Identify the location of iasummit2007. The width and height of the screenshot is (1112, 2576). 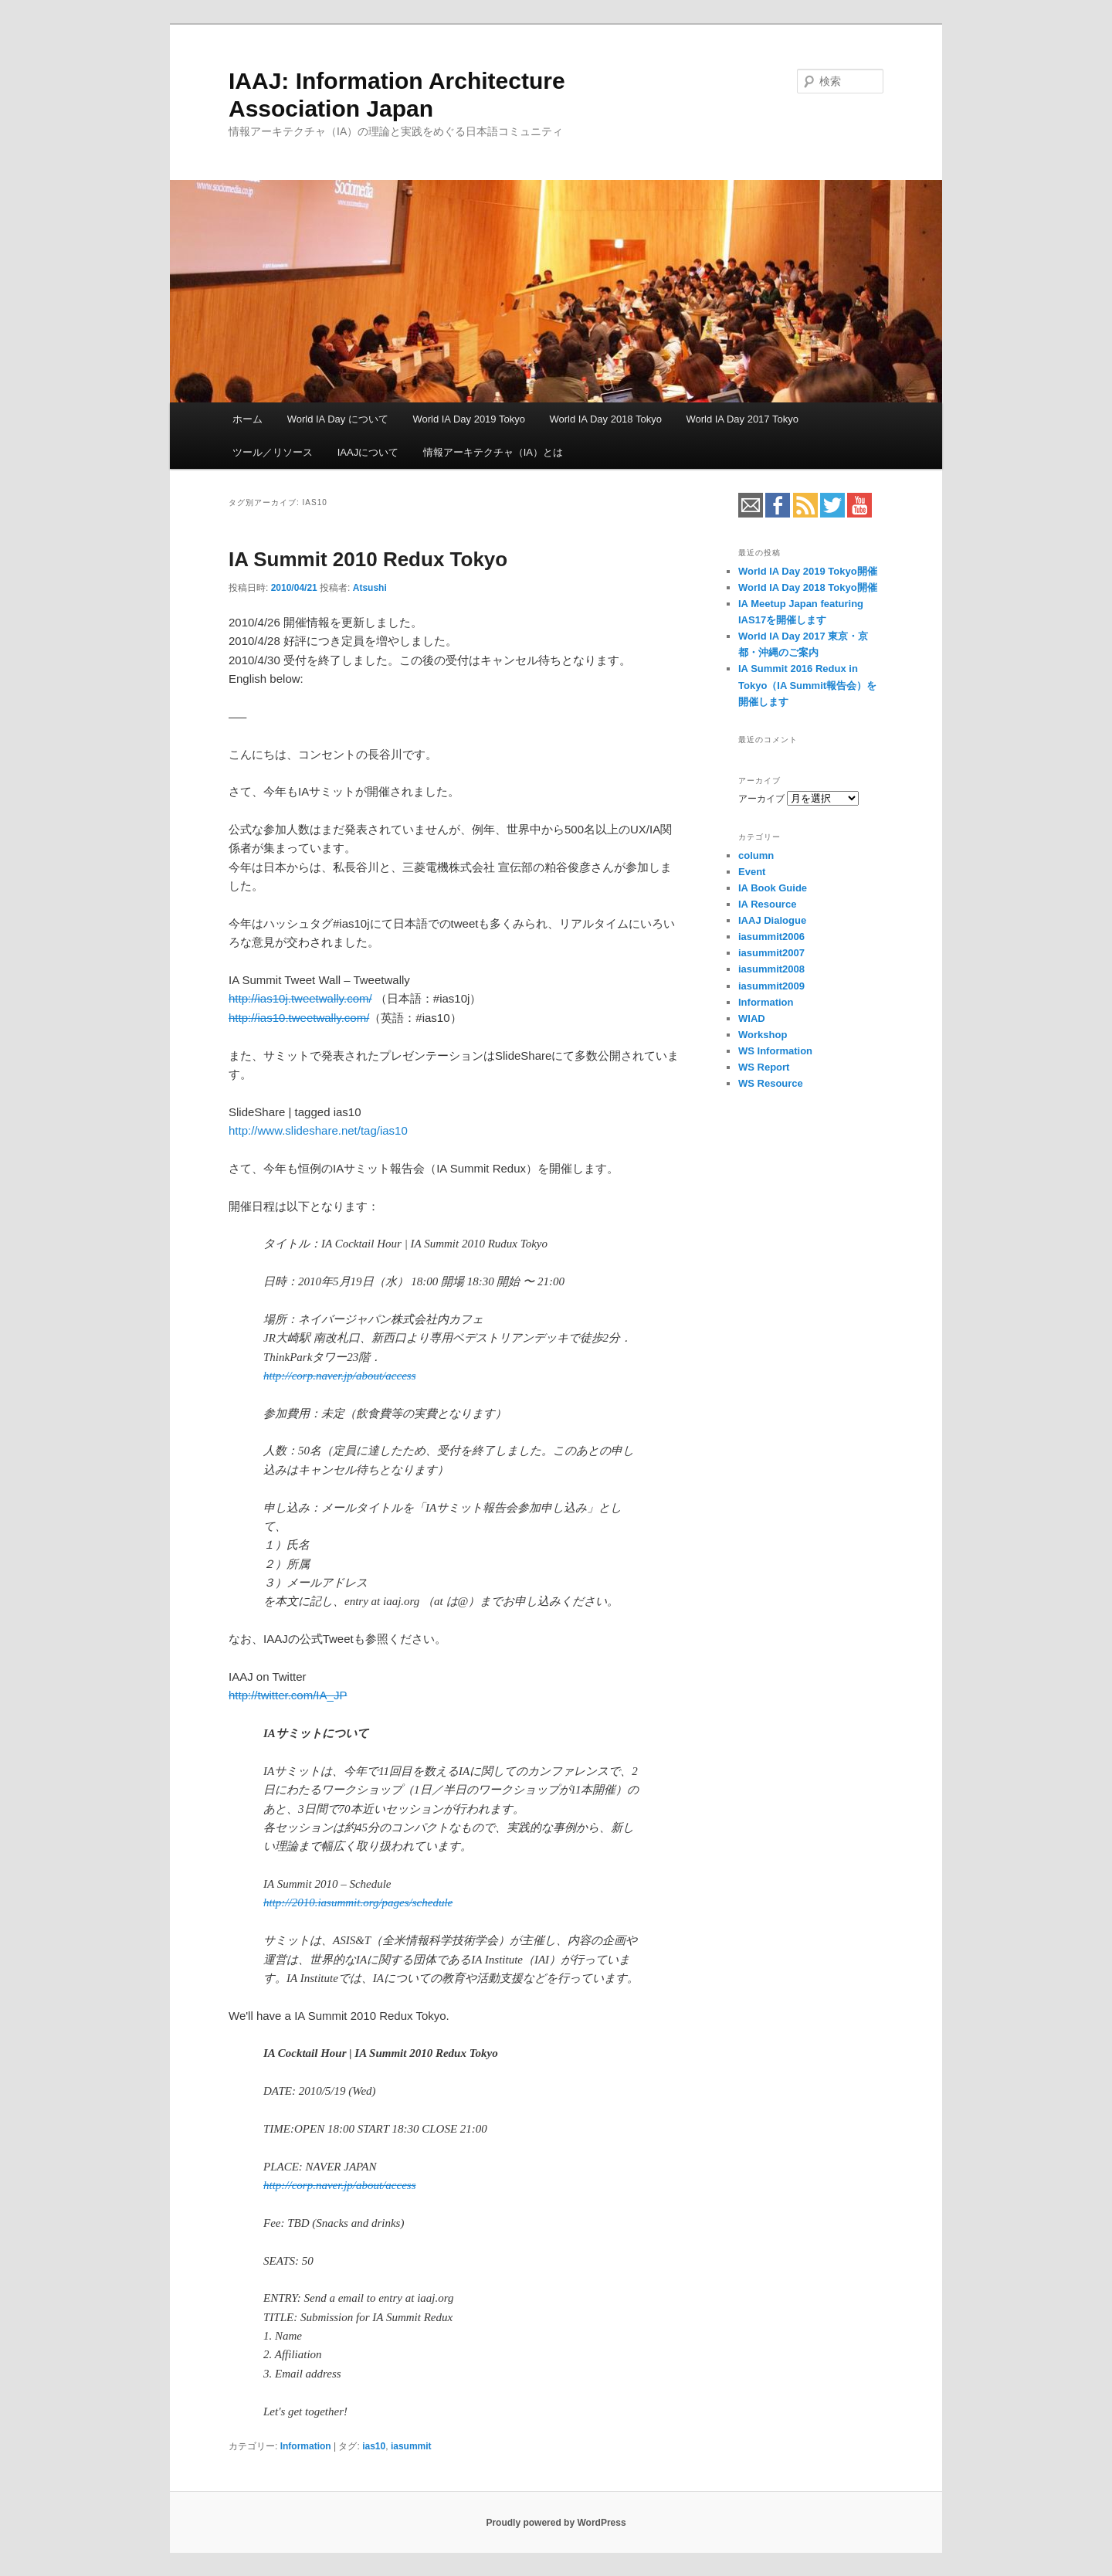
(771, 953).